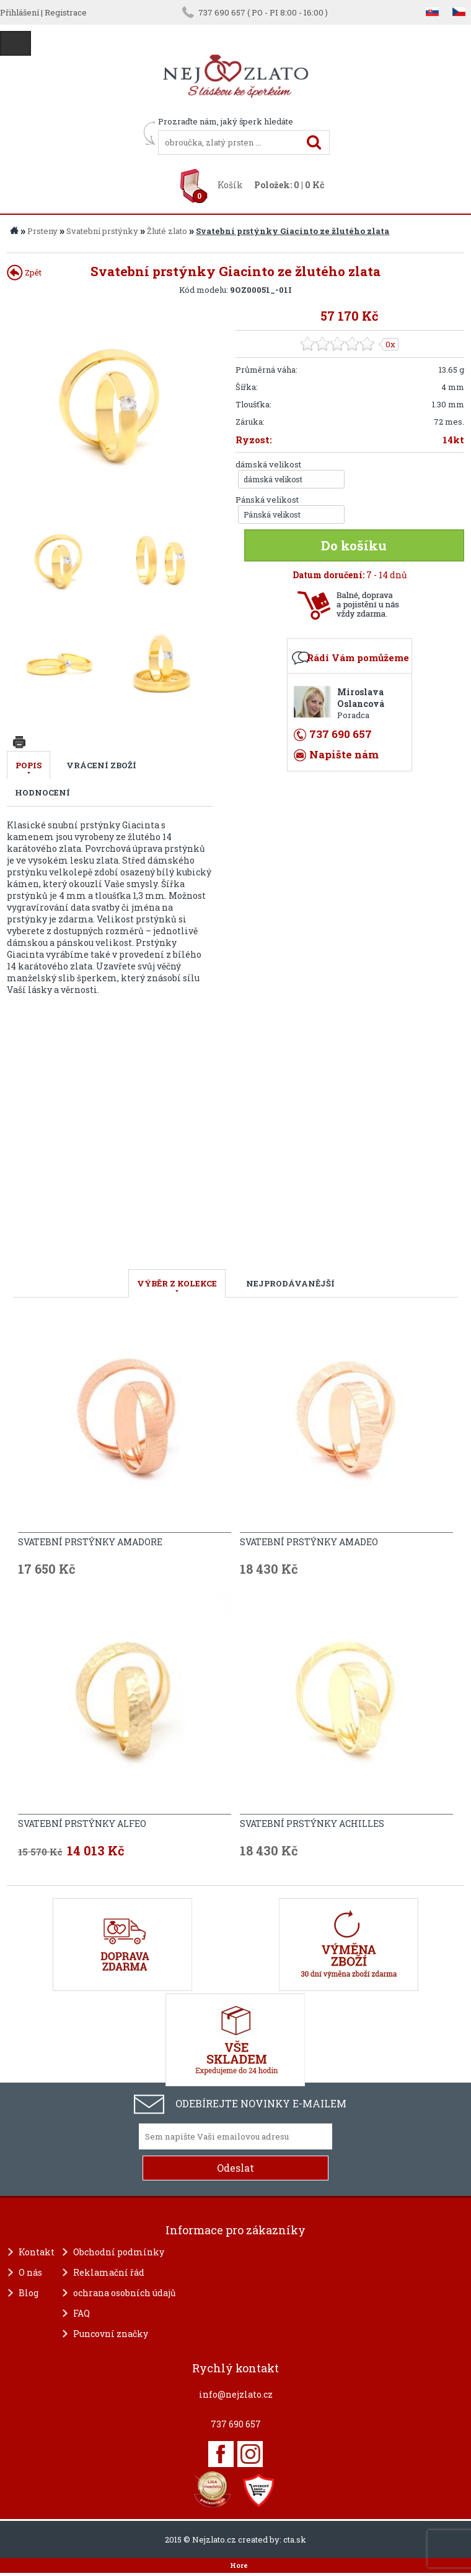  I want to click on Žluté zlato, so click(167, 230).